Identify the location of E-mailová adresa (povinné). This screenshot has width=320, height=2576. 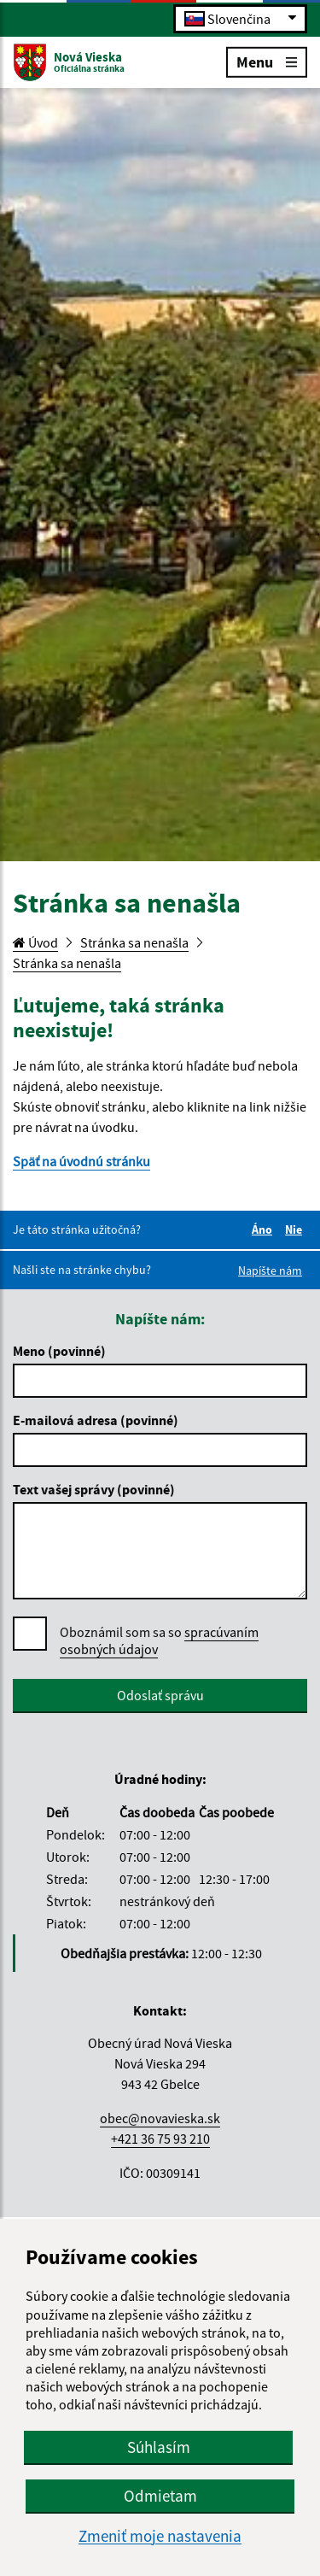
(95, 1420).